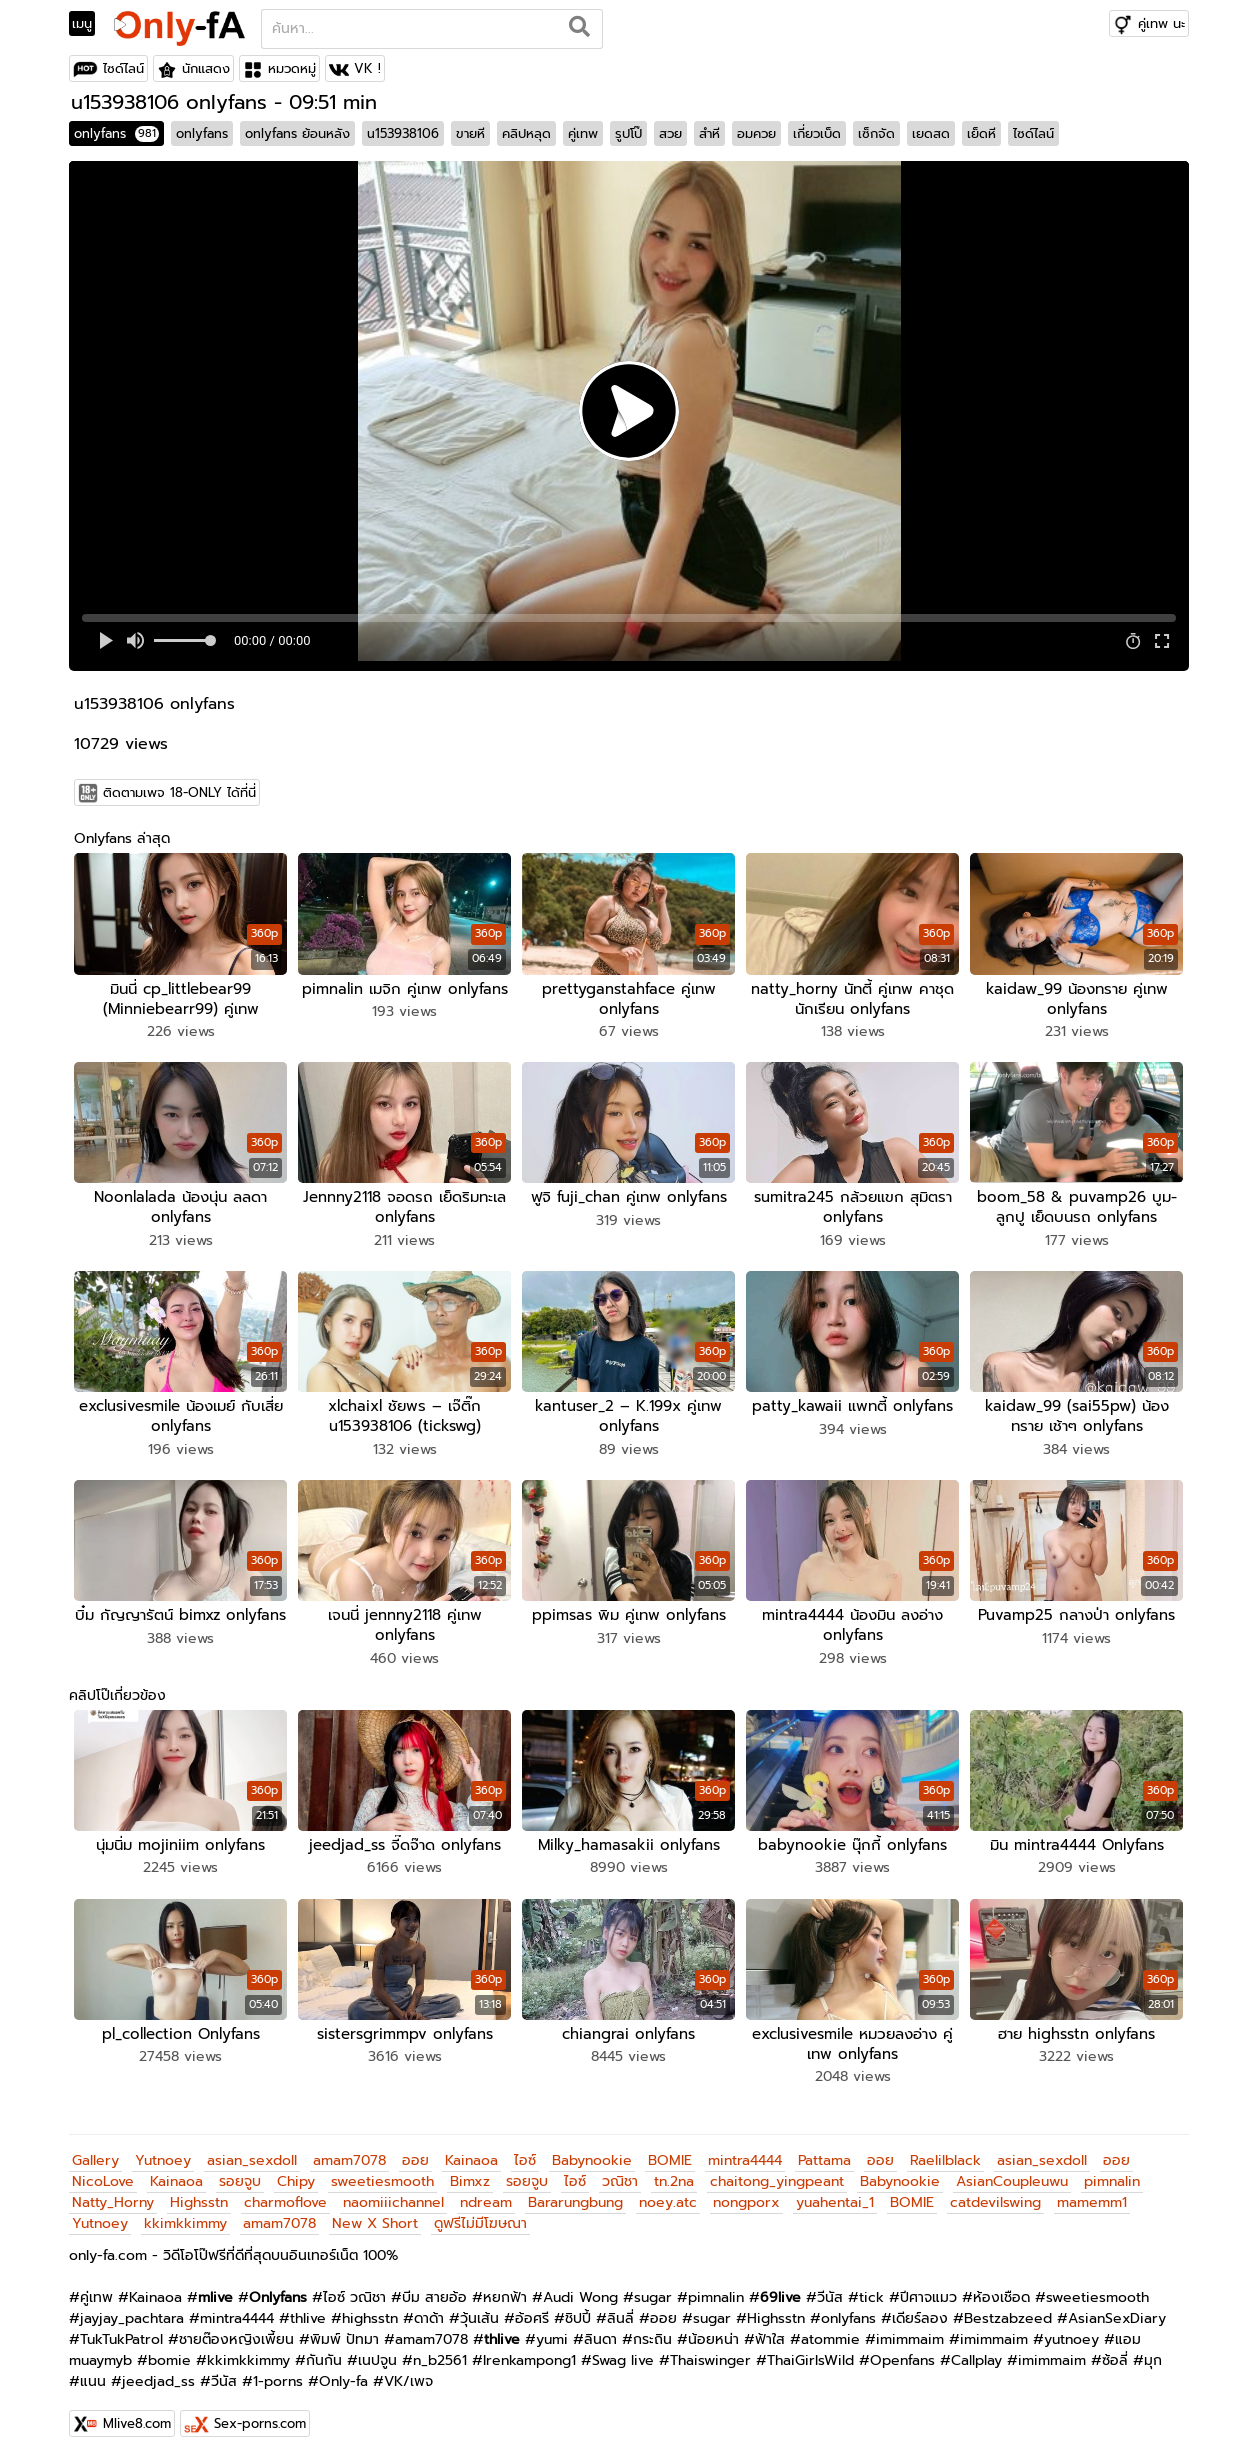 This screenshot has height=2457, width=1257. Describe the element at coordinates (470, 133) in the screenshot. I see `ขายหี` at that location.